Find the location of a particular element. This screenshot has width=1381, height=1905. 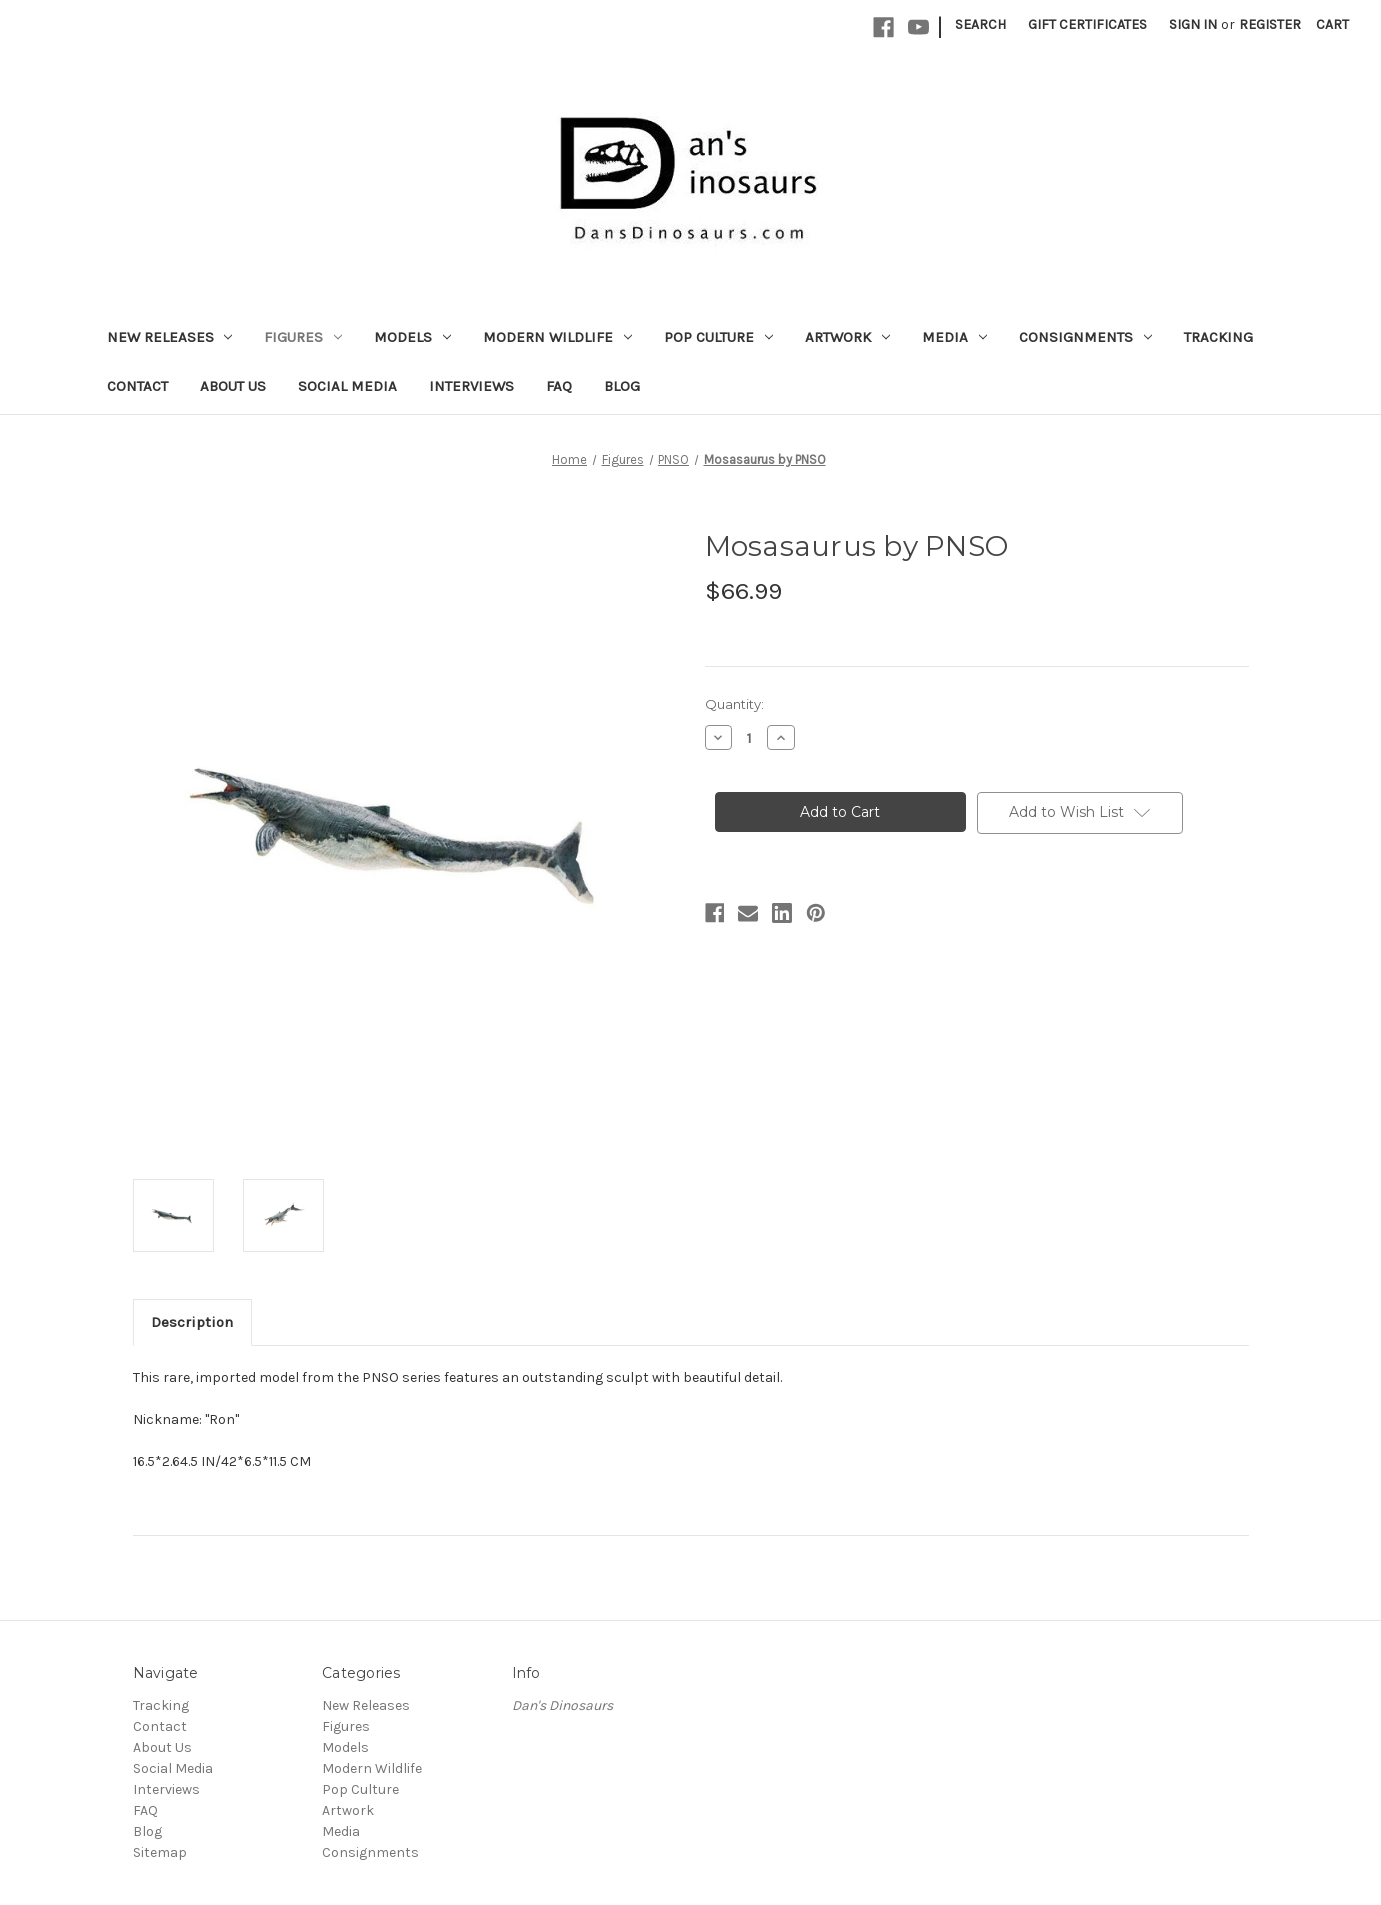

Interviews is located at coordinates (471, 386).